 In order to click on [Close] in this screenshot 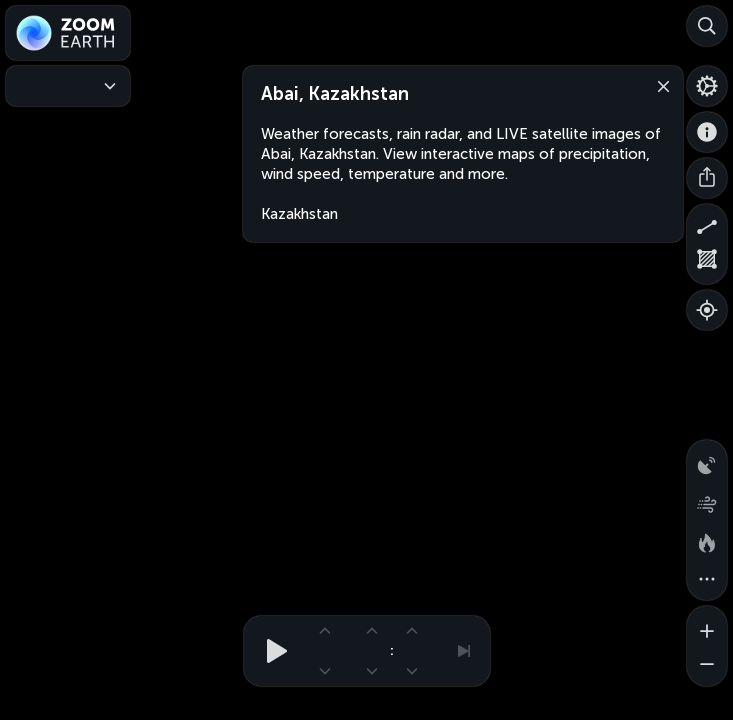, I will do `click(659, 85)`.